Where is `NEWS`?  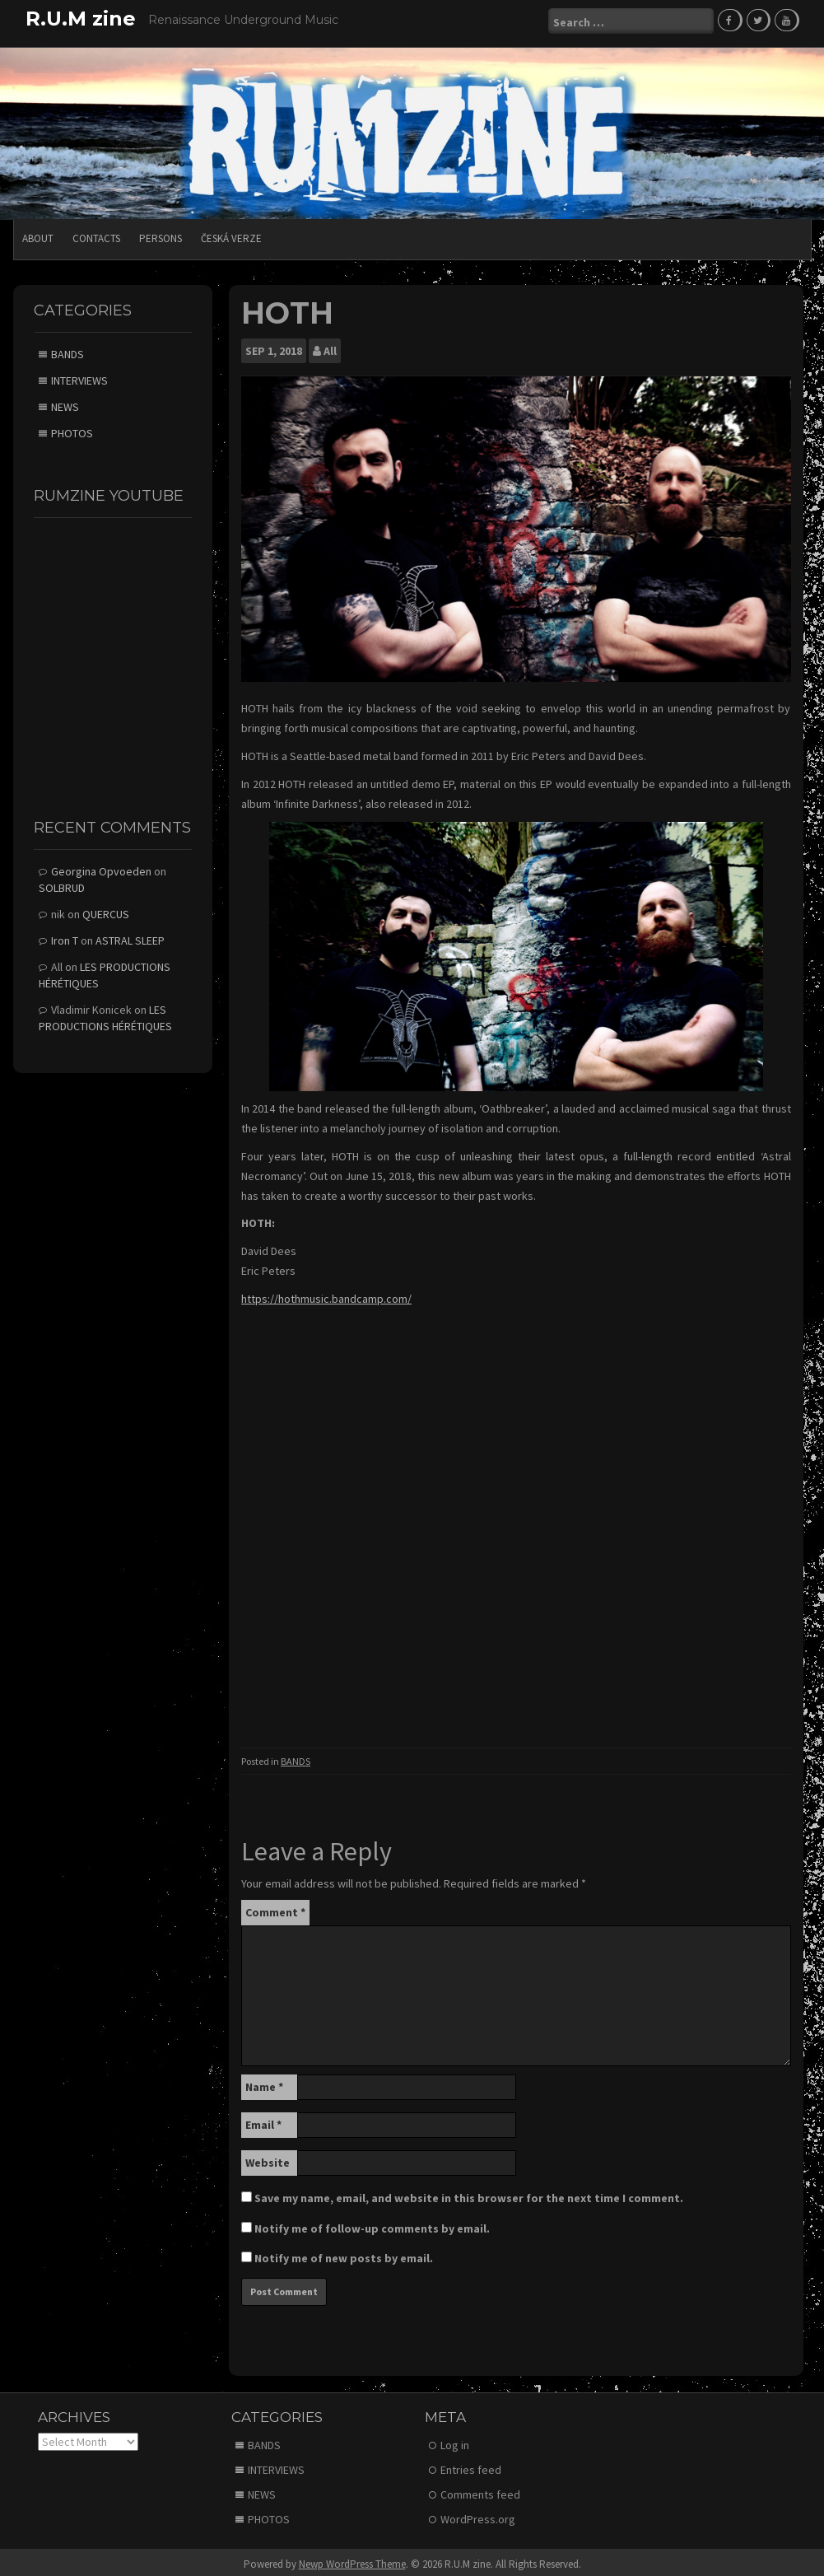 NEWS is located at coordinates (65, 401).